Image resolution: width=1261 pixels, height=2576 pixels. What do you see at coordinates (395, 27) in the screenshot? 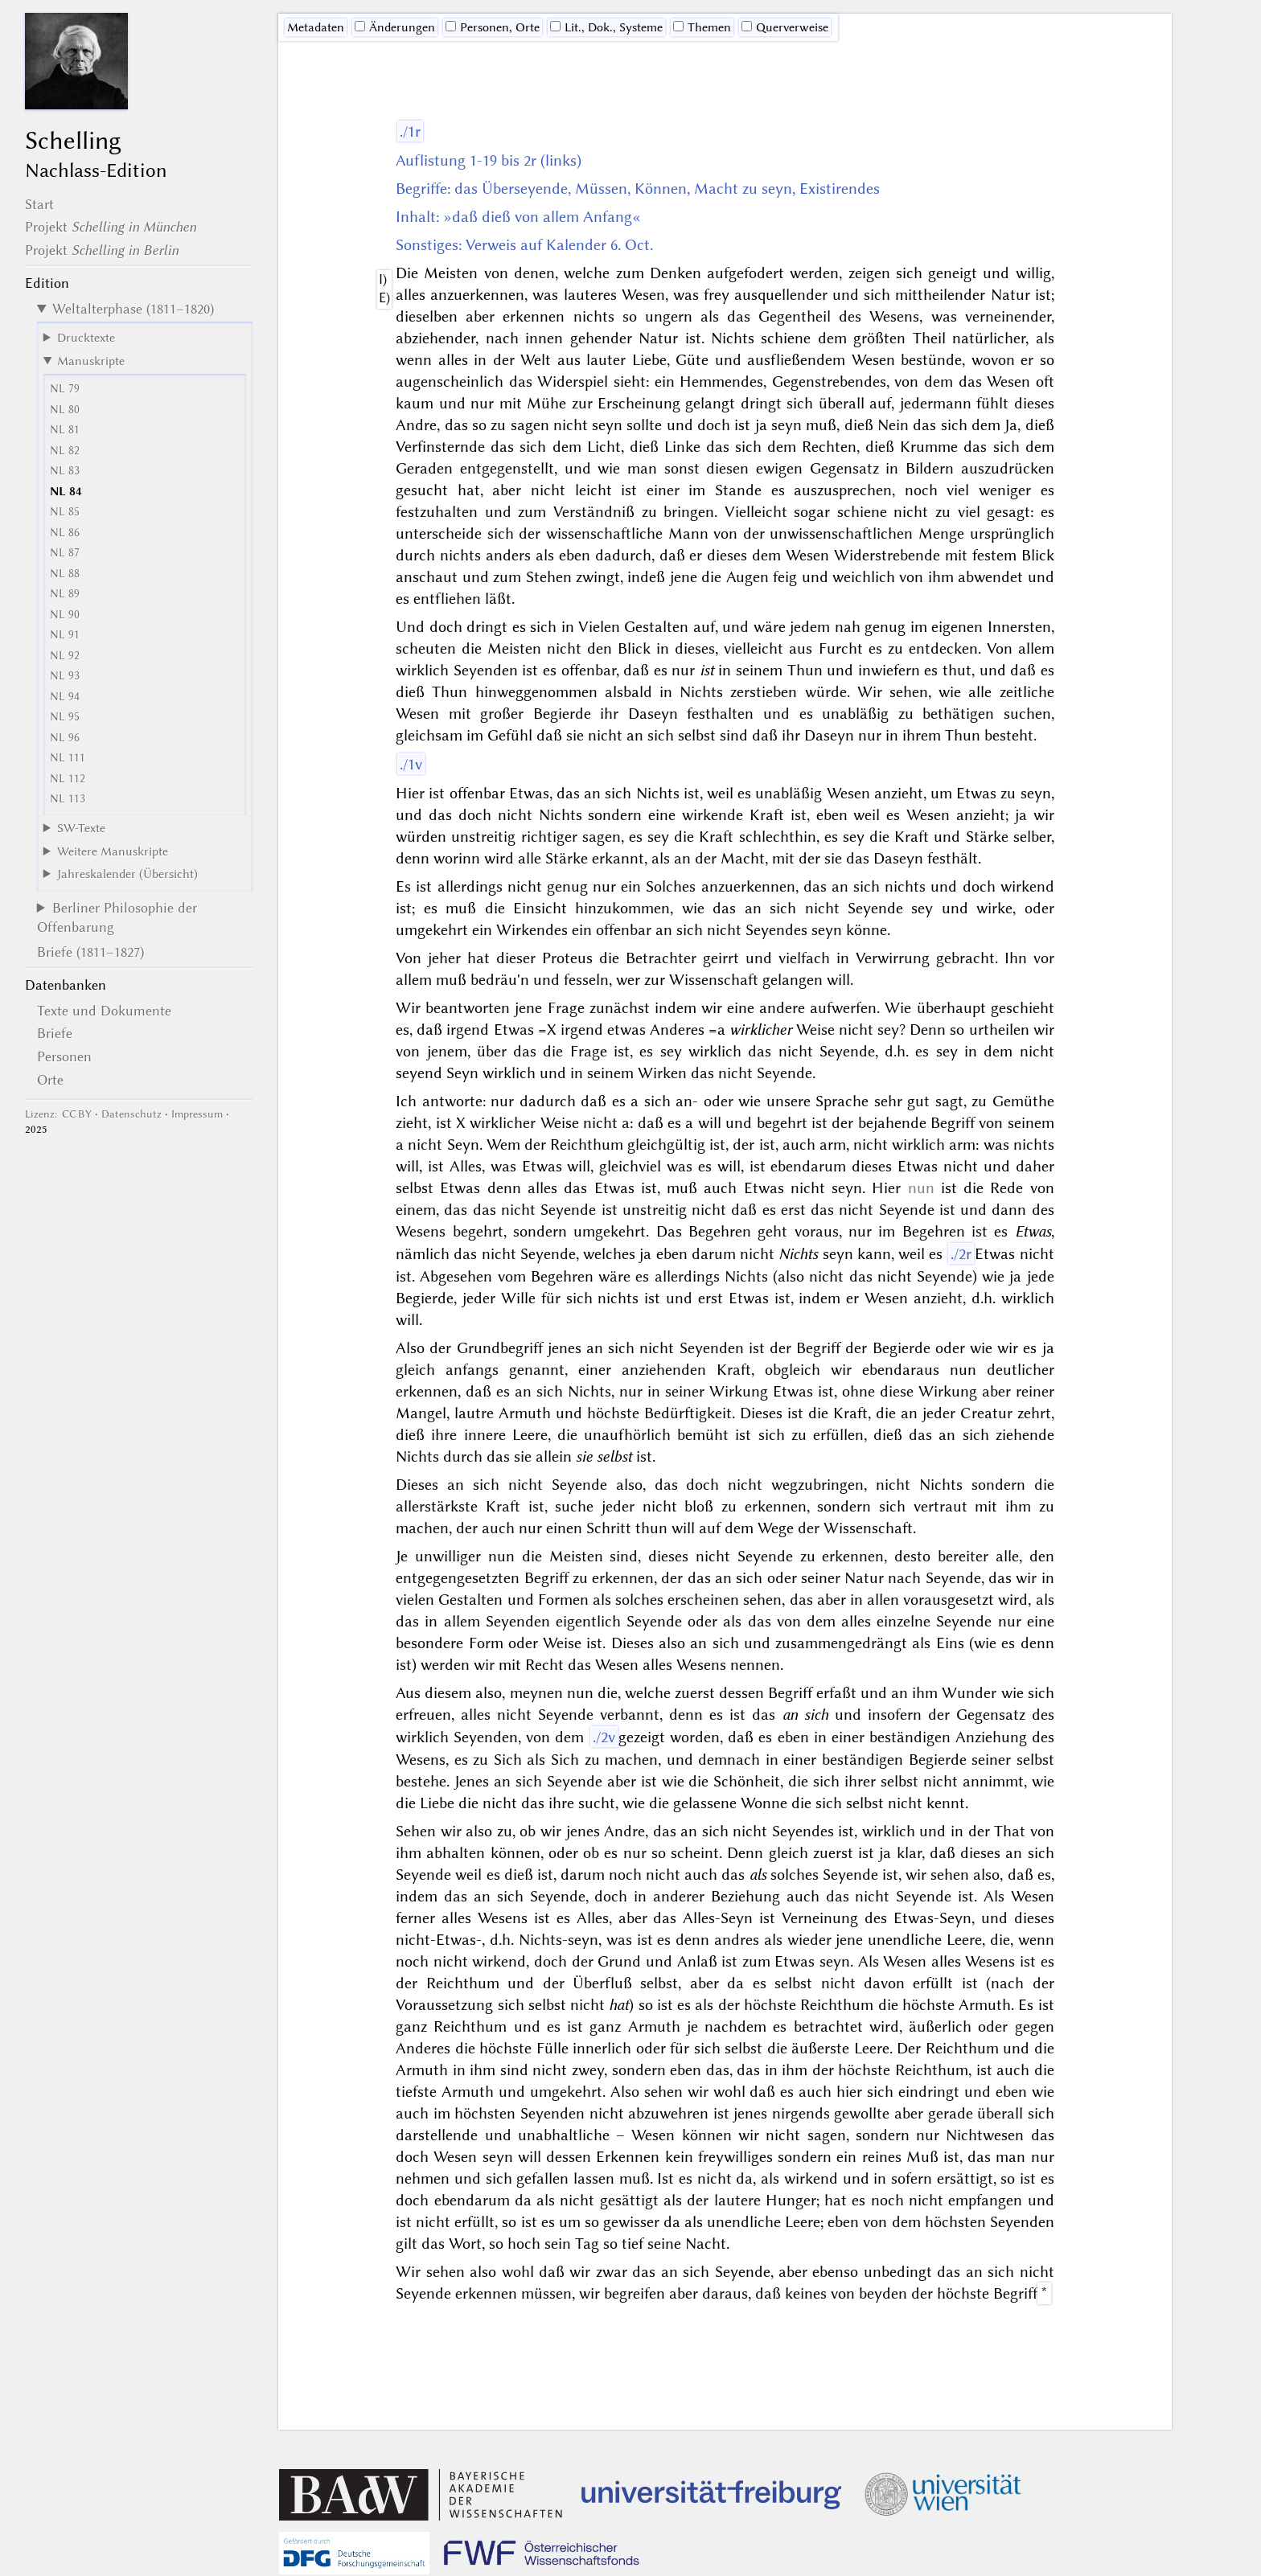
I see `Änderungen` at bounding box center [395, 27].